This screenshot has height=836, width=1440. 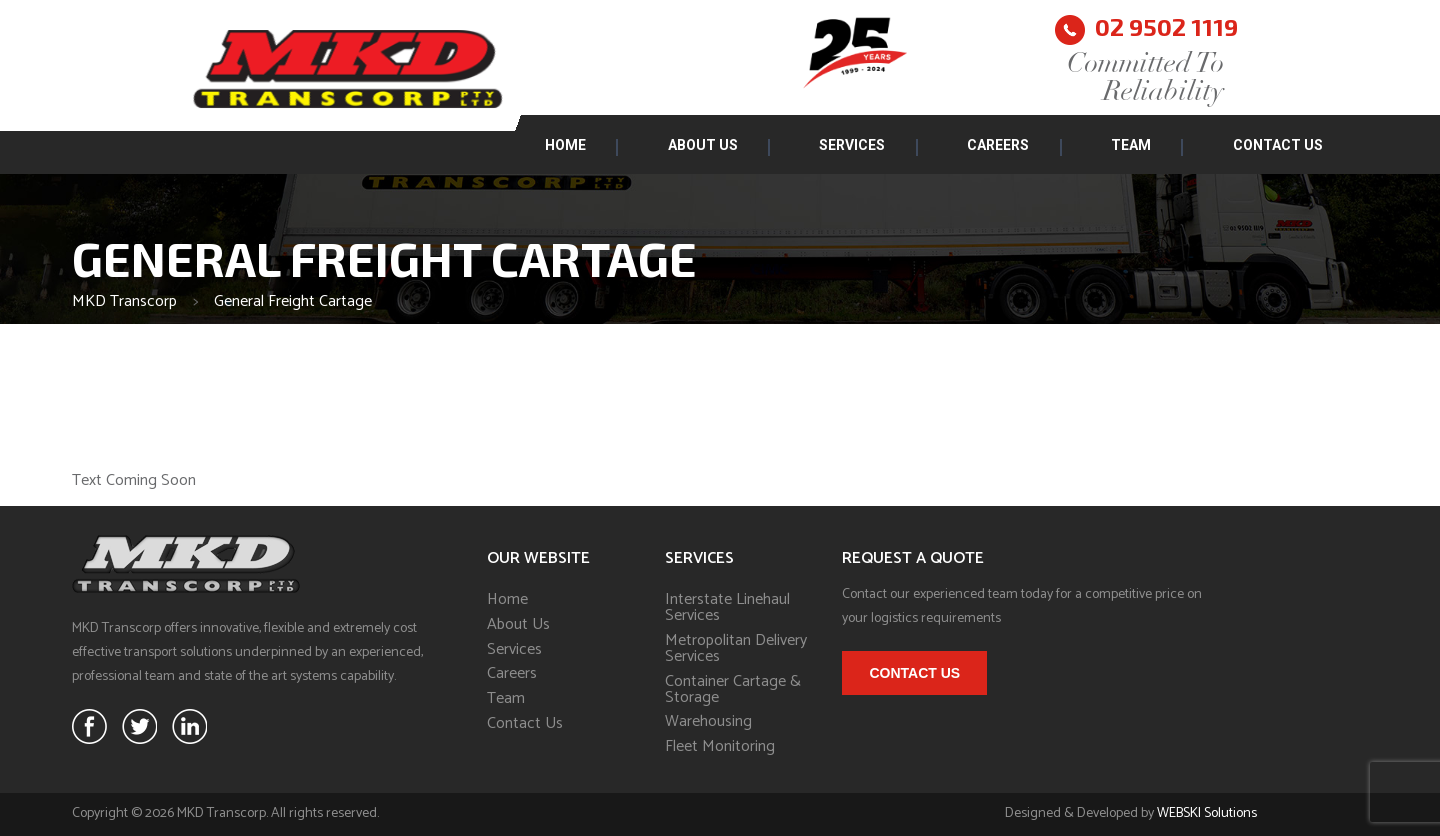 What do you see at coordinates (1131, 145) in the screenshot?
I see `Team` at bounding box center [1131, 145].